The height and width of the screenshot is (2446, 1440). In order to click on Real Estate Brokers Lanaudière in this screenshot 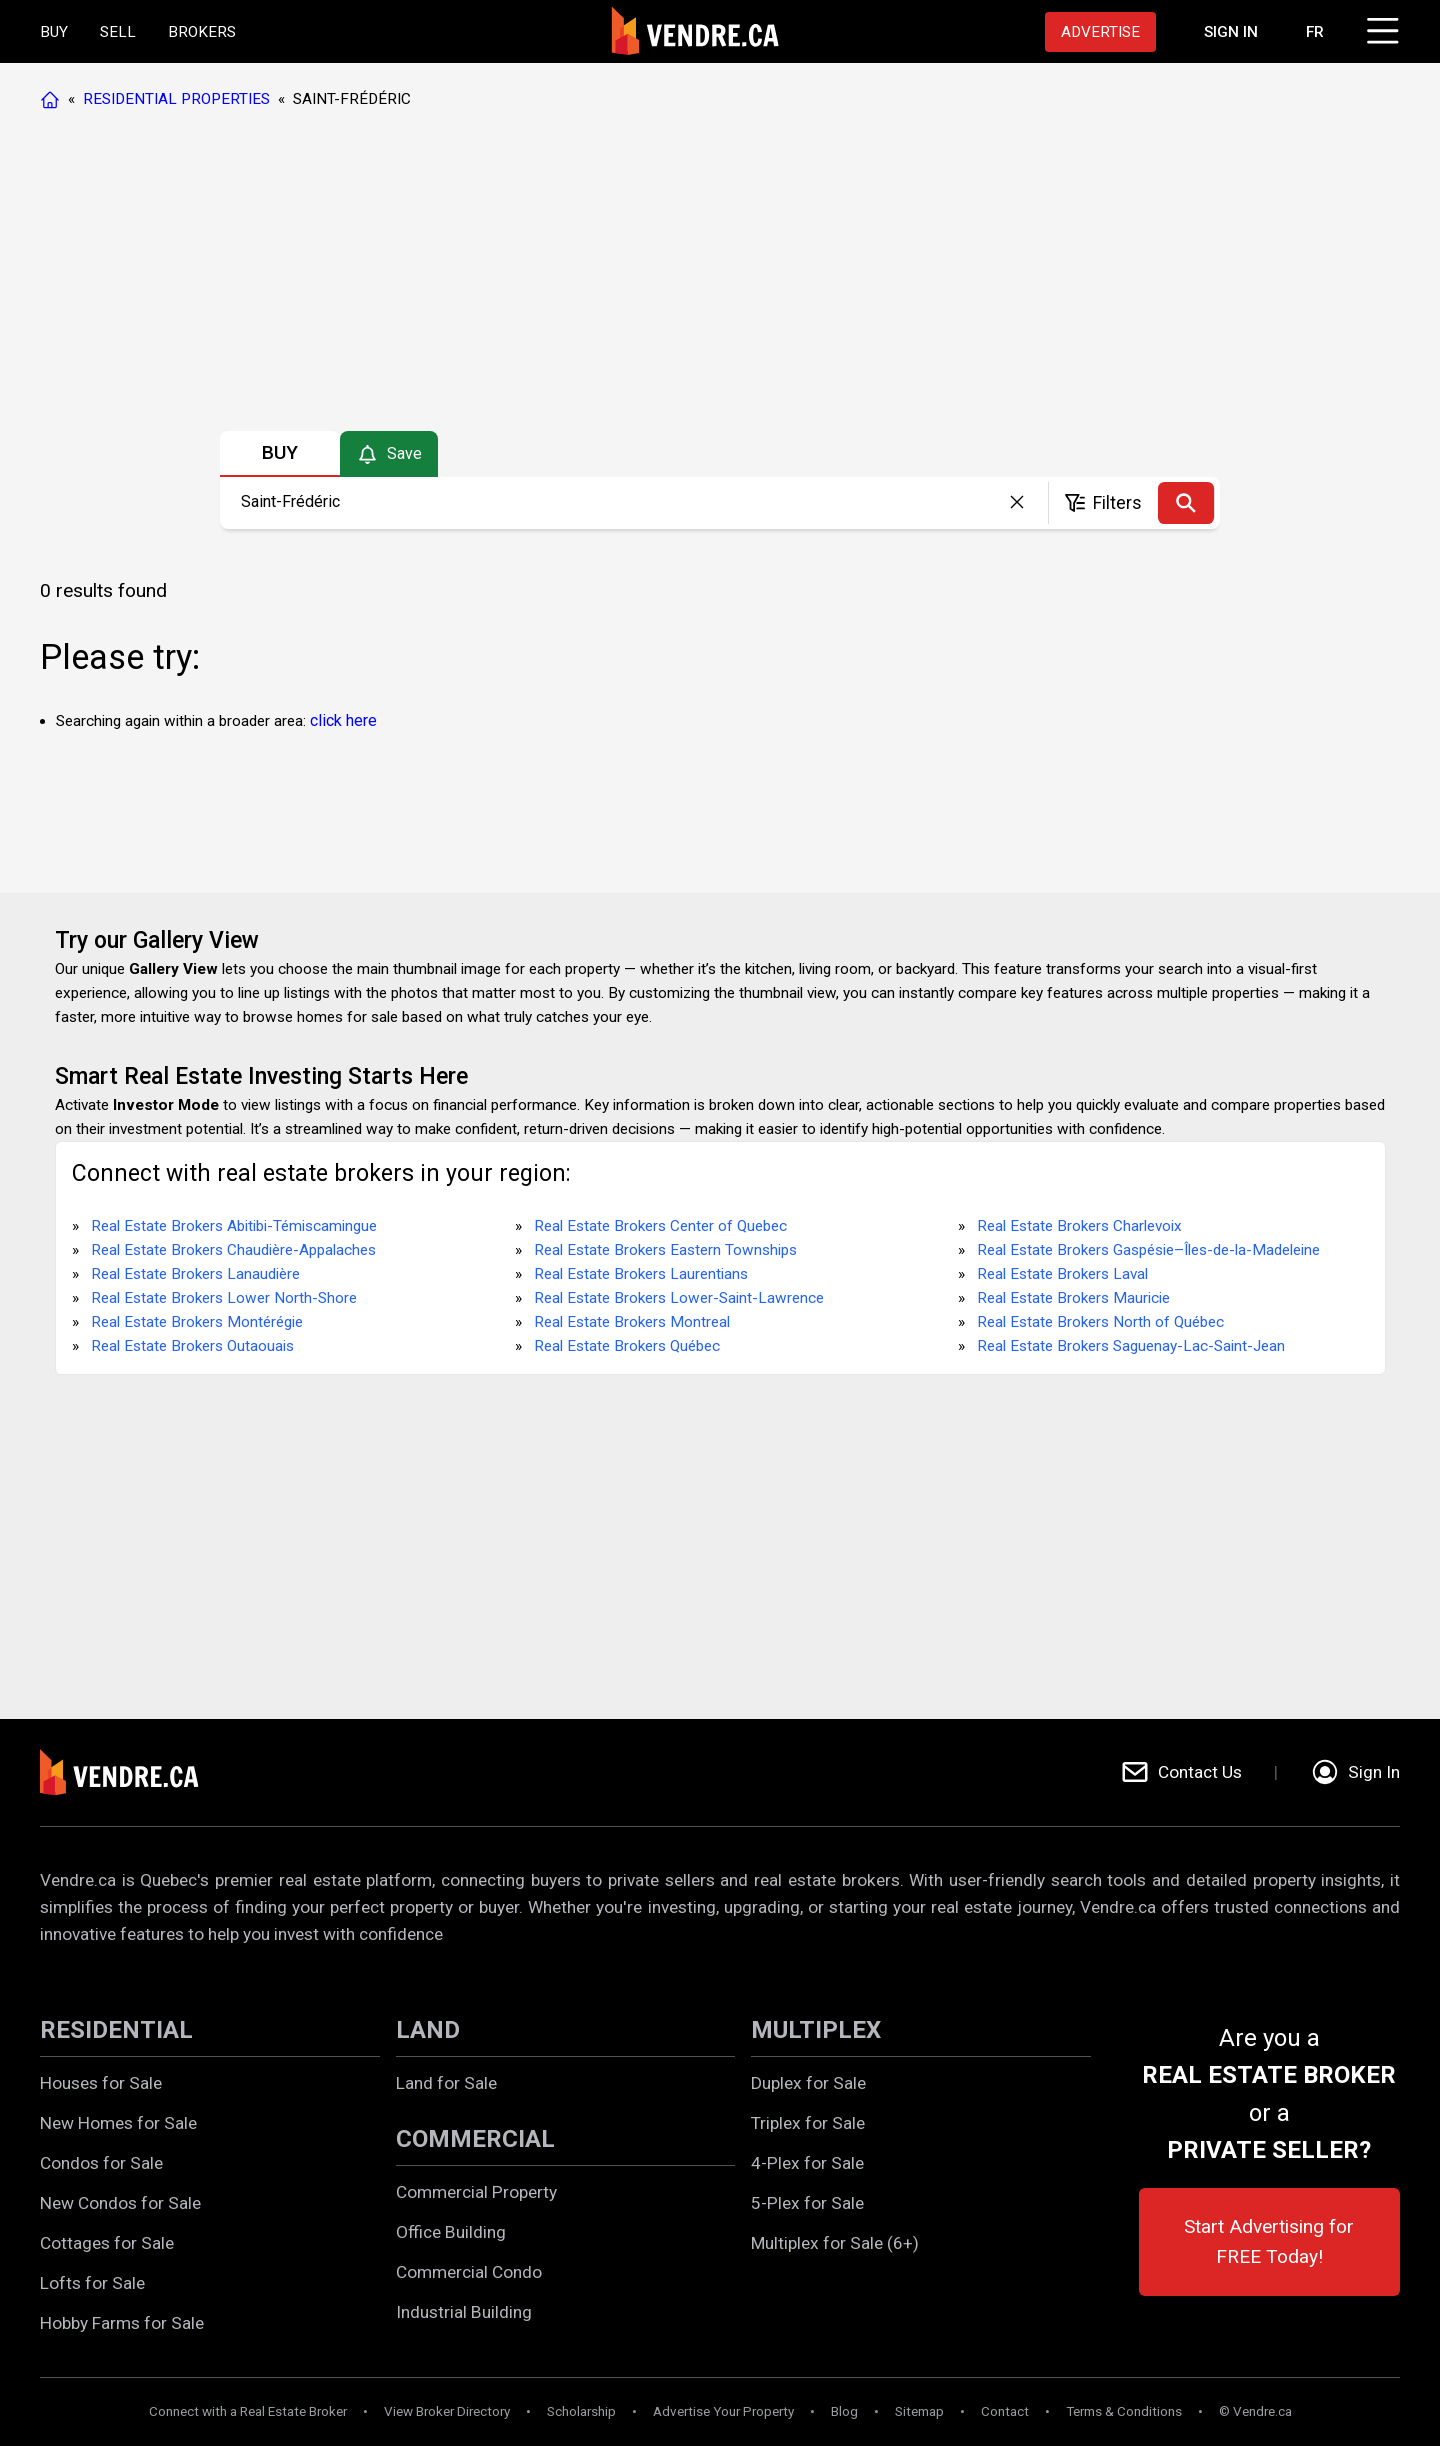, I will do `click(195, 1274)`.